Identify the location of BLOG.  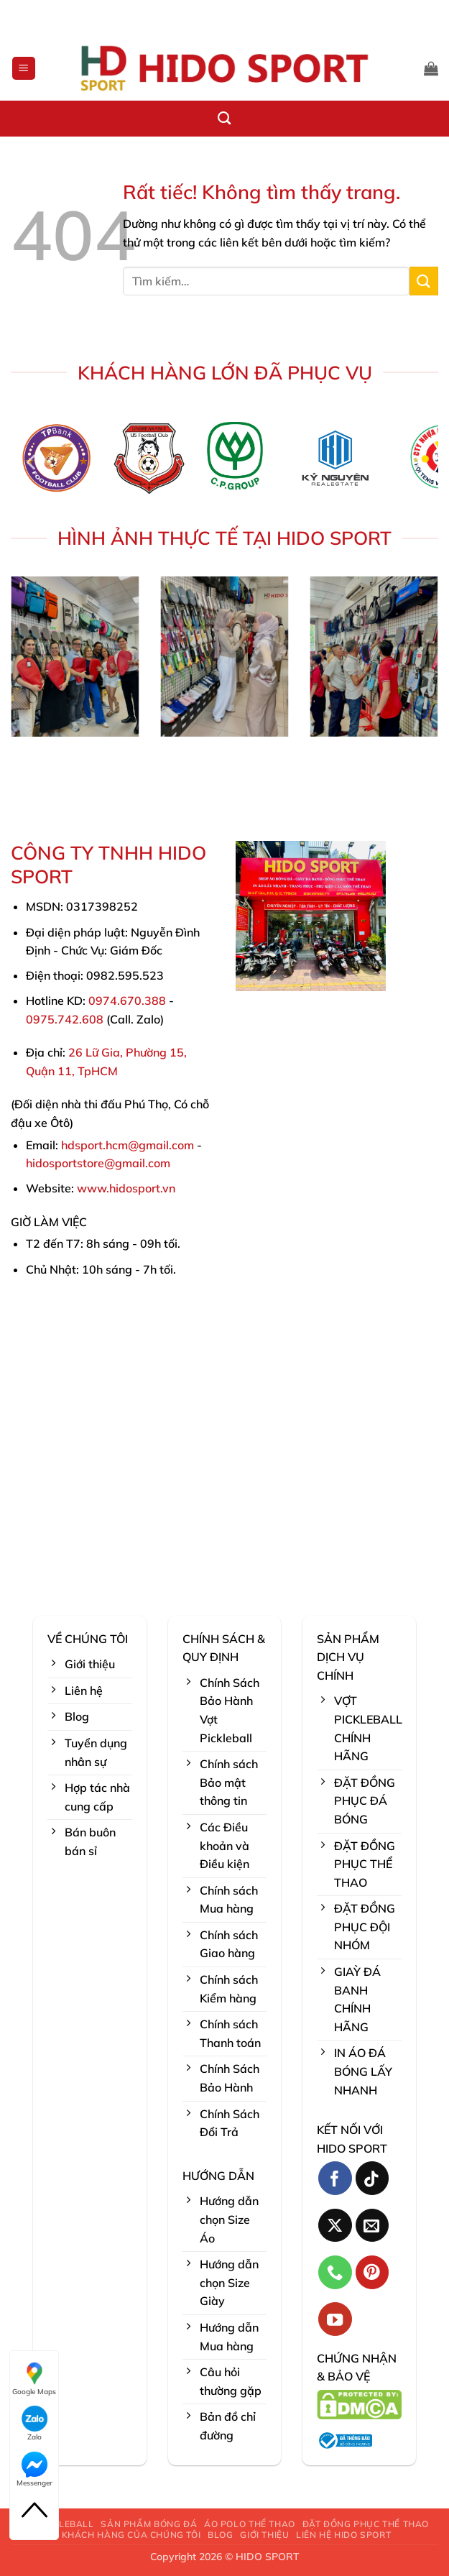
(220, 2534).